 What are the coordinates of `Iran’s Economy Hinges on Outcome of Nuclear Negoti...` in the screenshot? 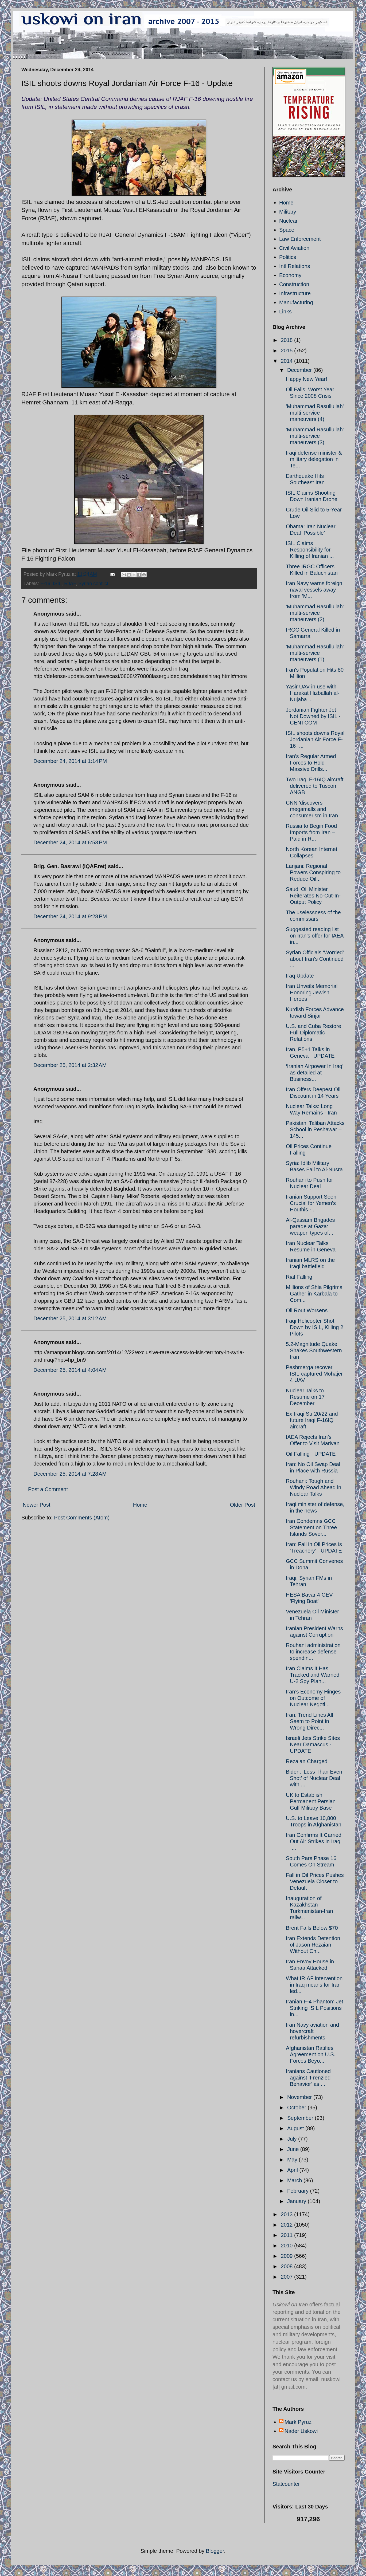 It's located at (313, 1698).